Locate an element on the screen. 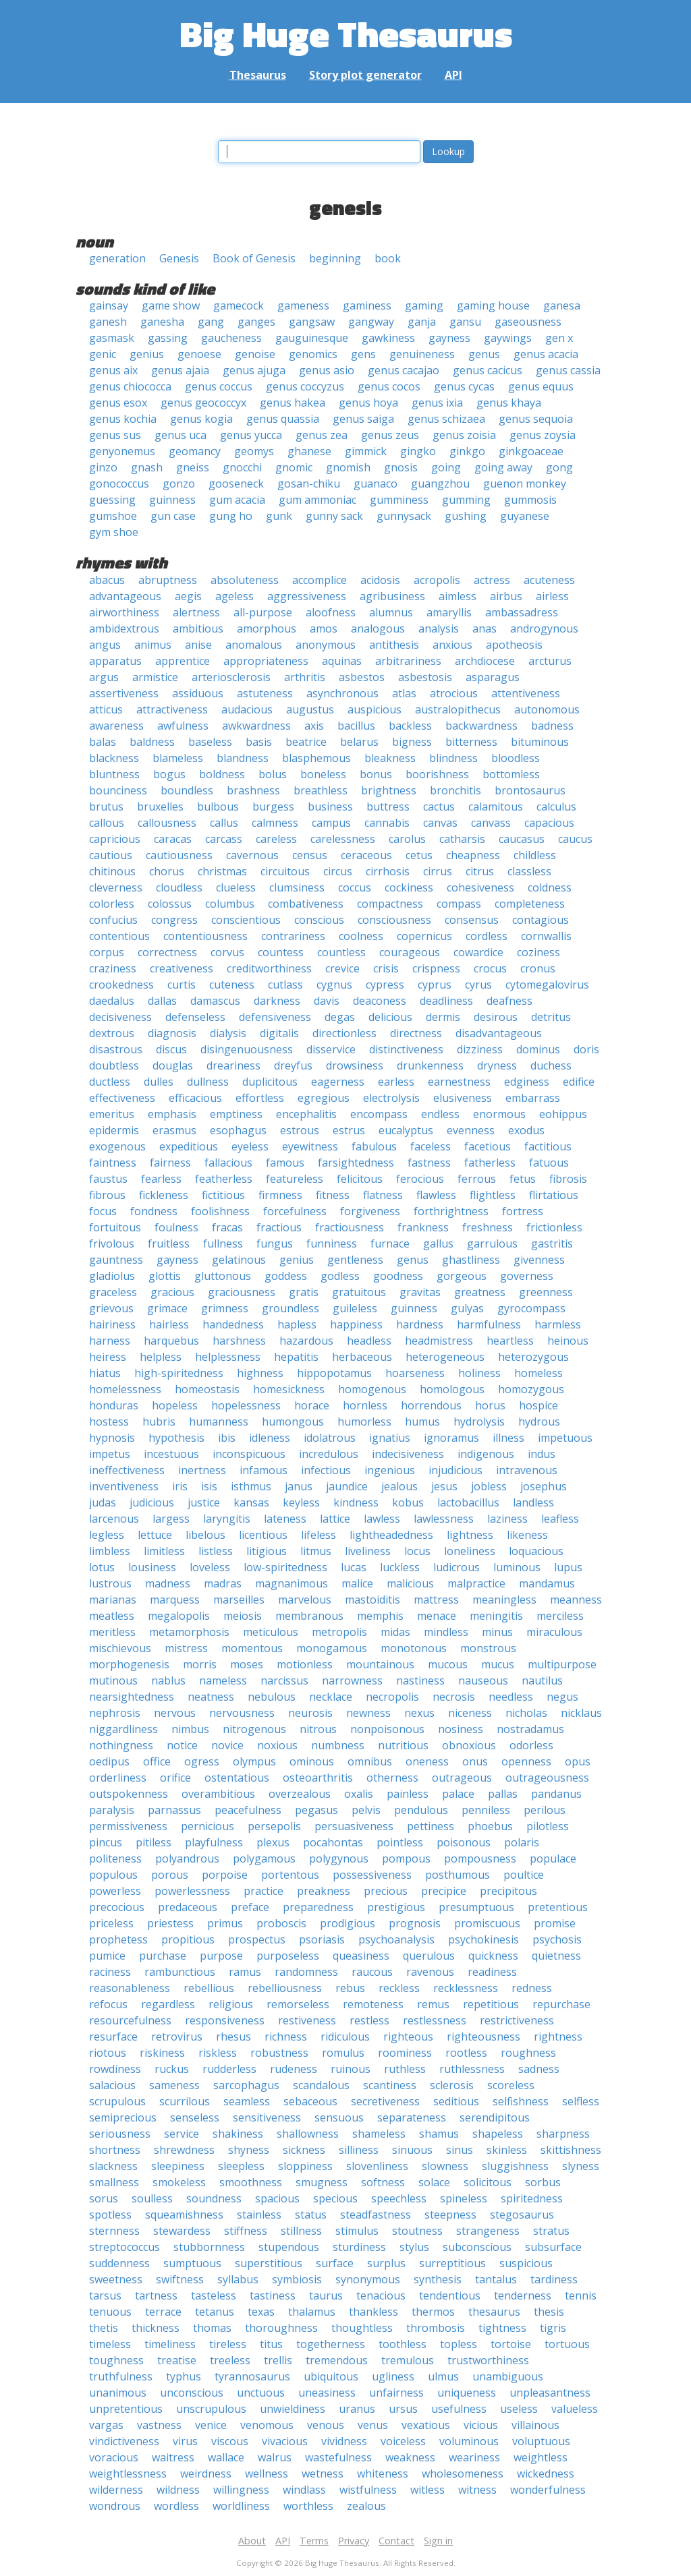 This screenshot has height=2576, width=691. porpoise is located at coordinates (225, 1874).